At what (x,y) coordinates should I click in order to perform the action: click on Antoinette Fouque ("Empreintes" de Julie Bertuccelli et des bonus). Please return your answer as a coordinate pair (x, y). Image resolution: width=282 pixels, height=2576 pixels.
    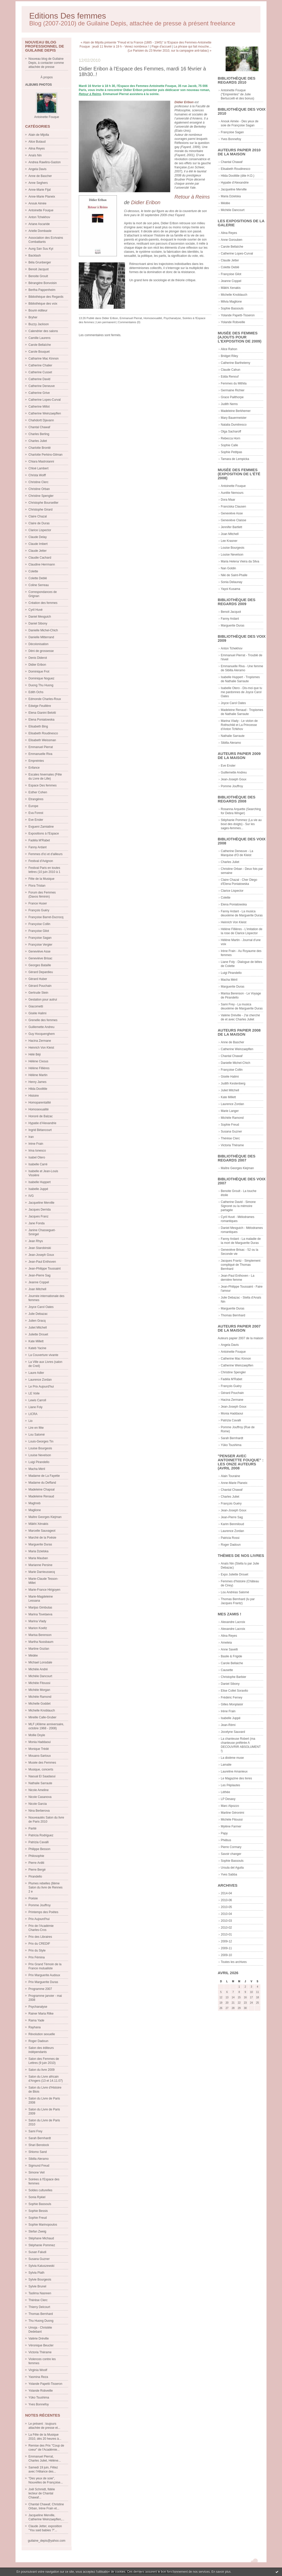
    Looking at the image, I should click on (237, 94).